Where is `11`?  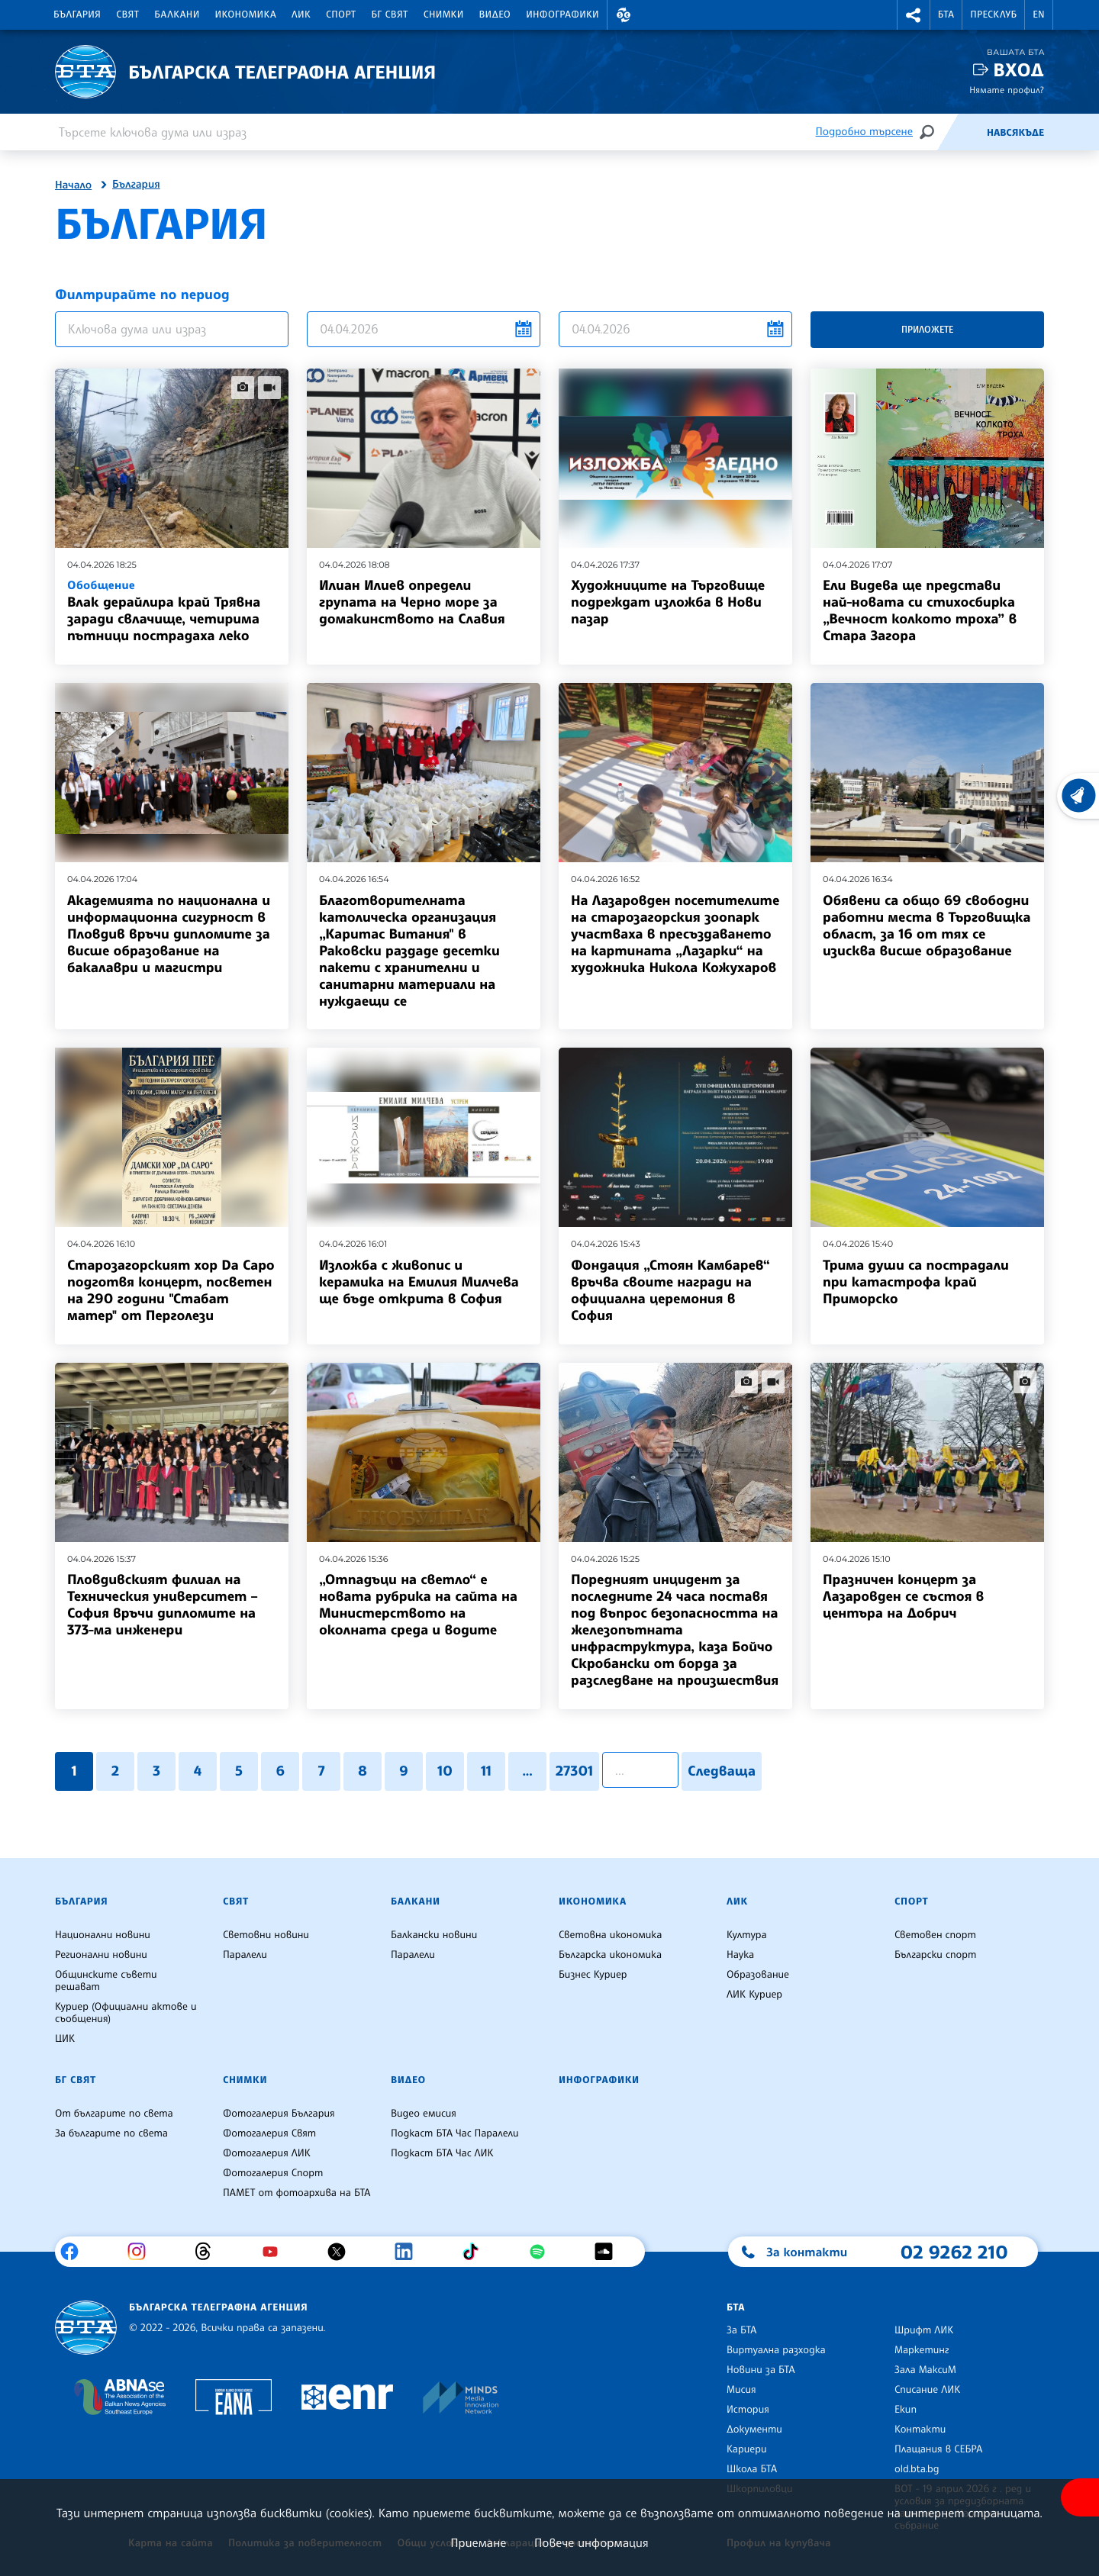
11 is located at coordinates (486, 1771).